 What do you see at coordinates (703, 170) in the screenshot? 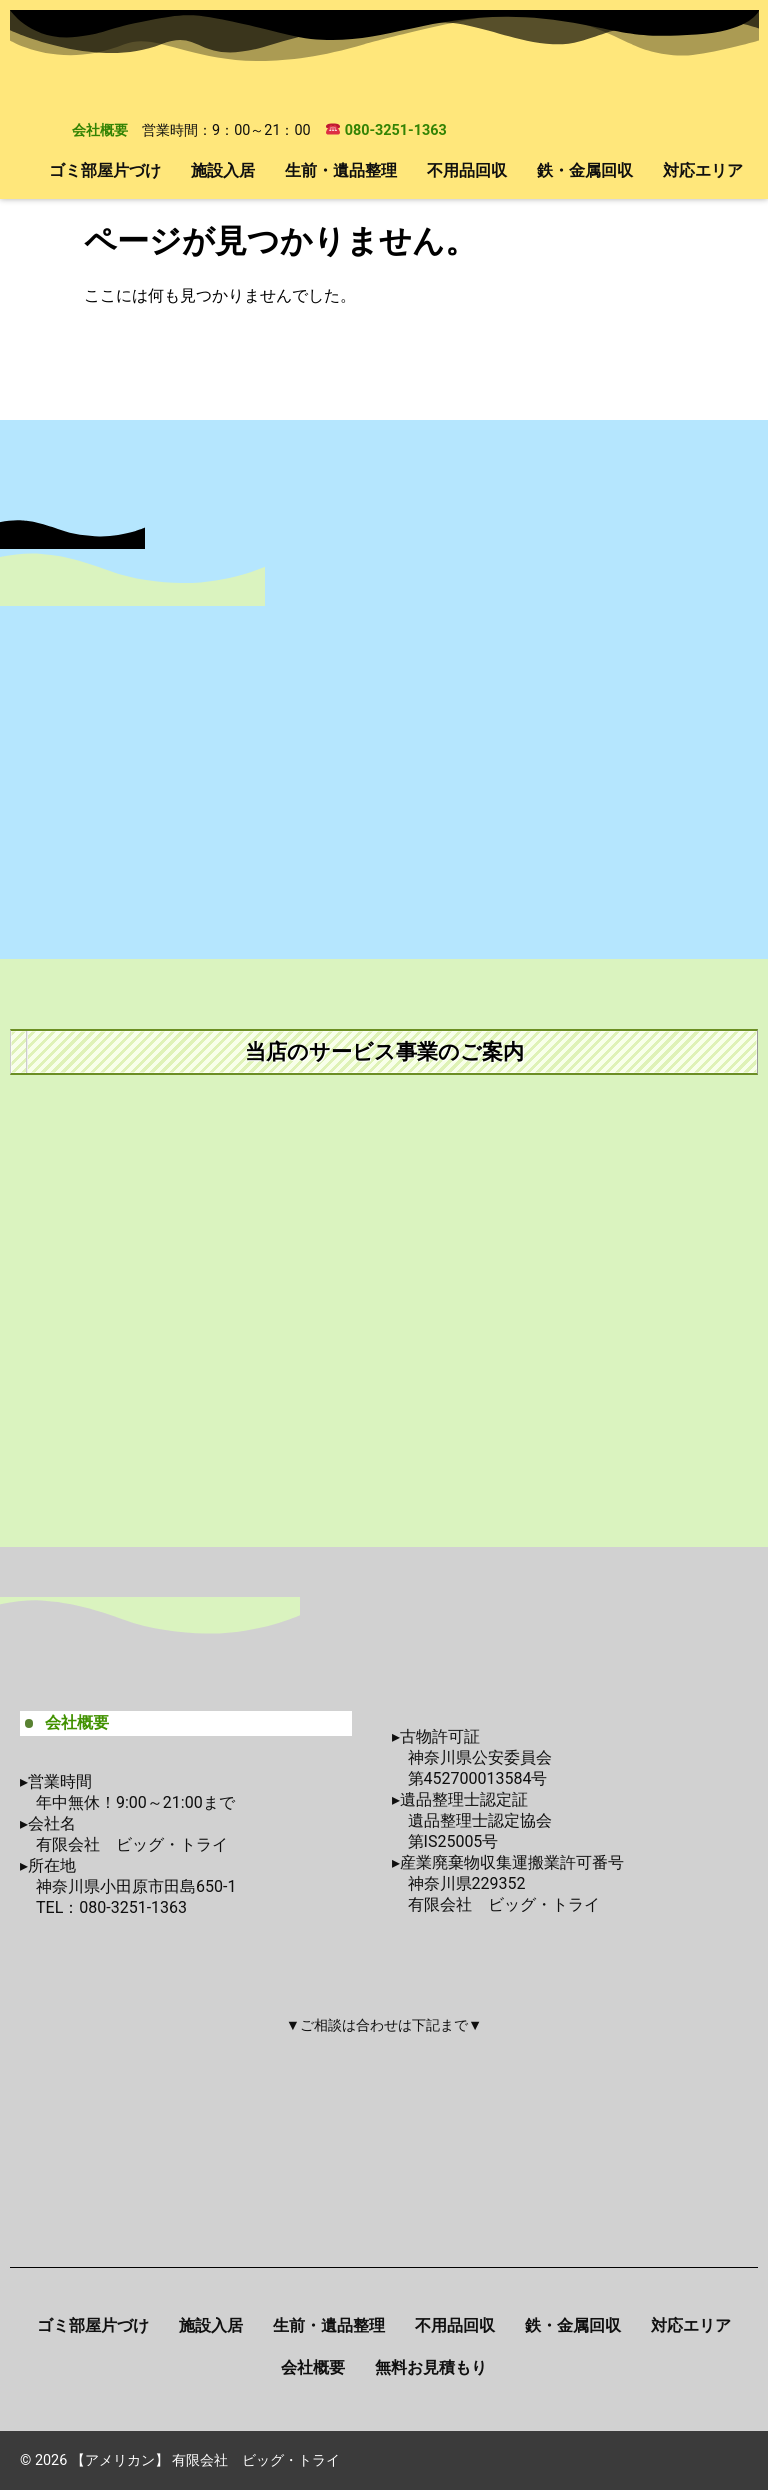
I see `対応エリア` at bounding box center [703, 170].